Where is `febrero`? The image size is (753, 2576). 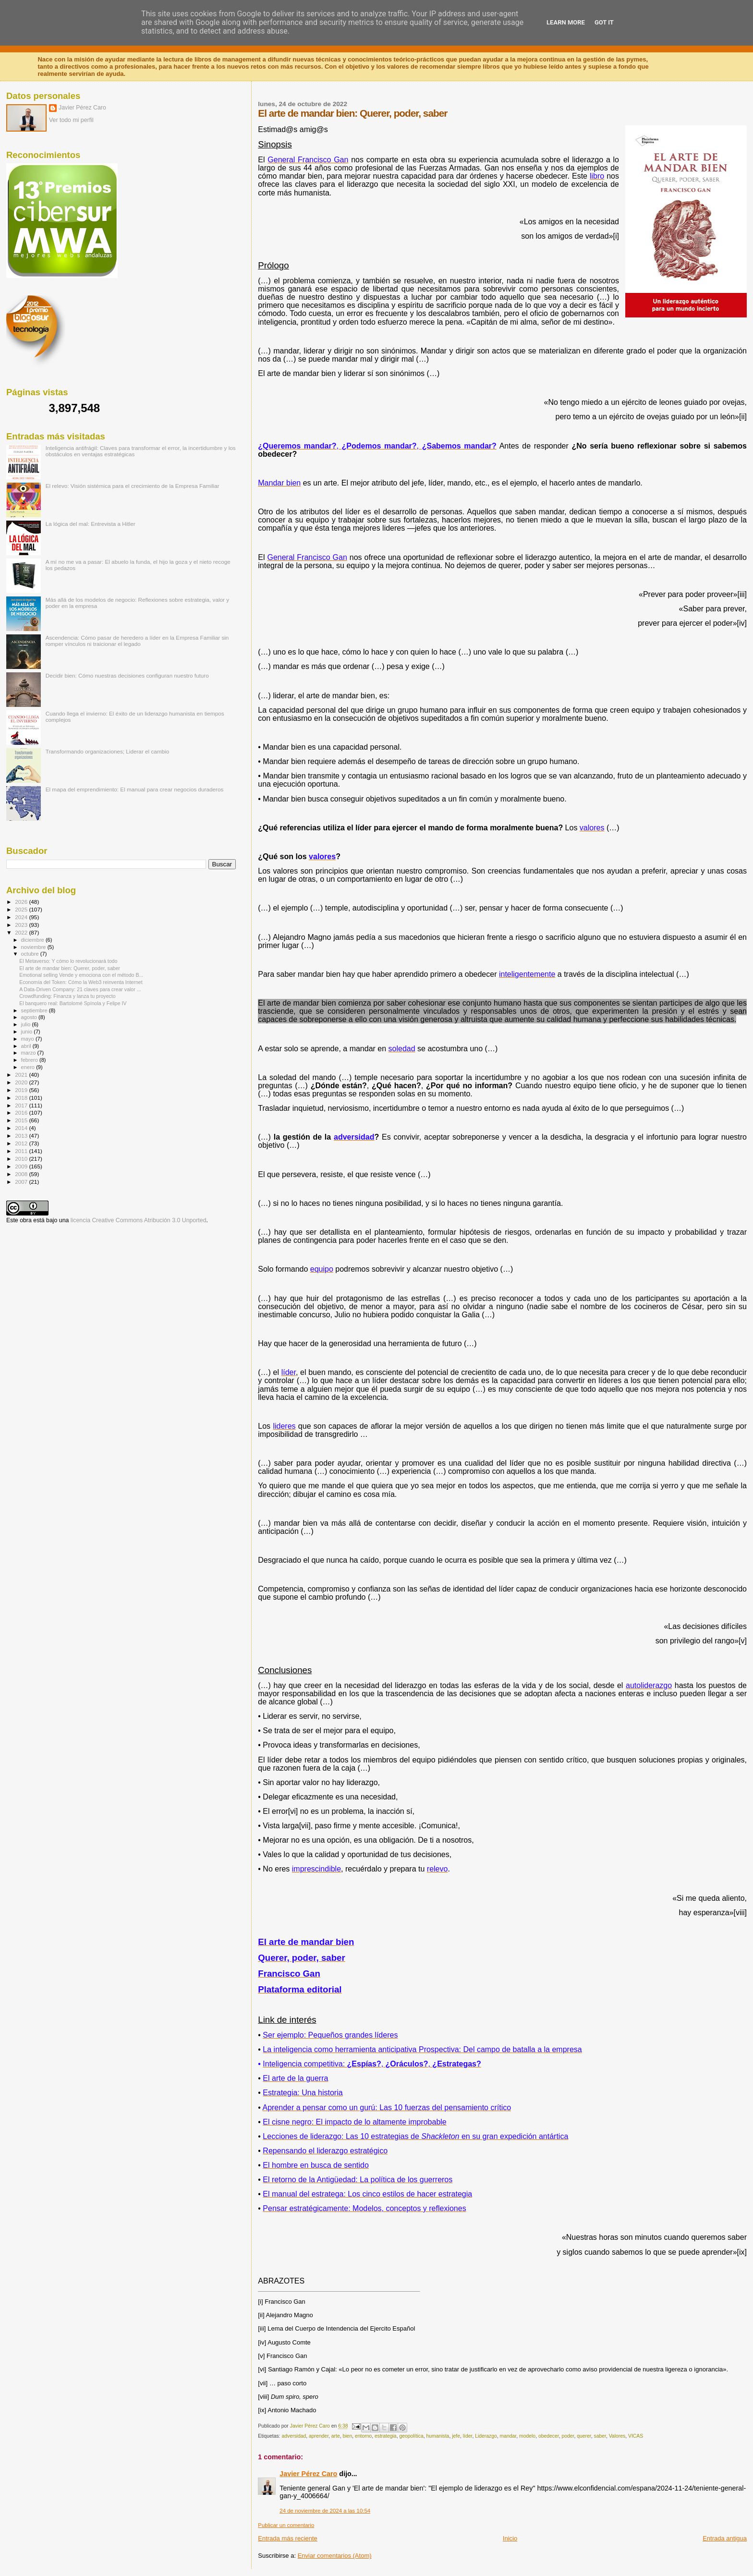 febrero is located at coordinates (30, 1060).